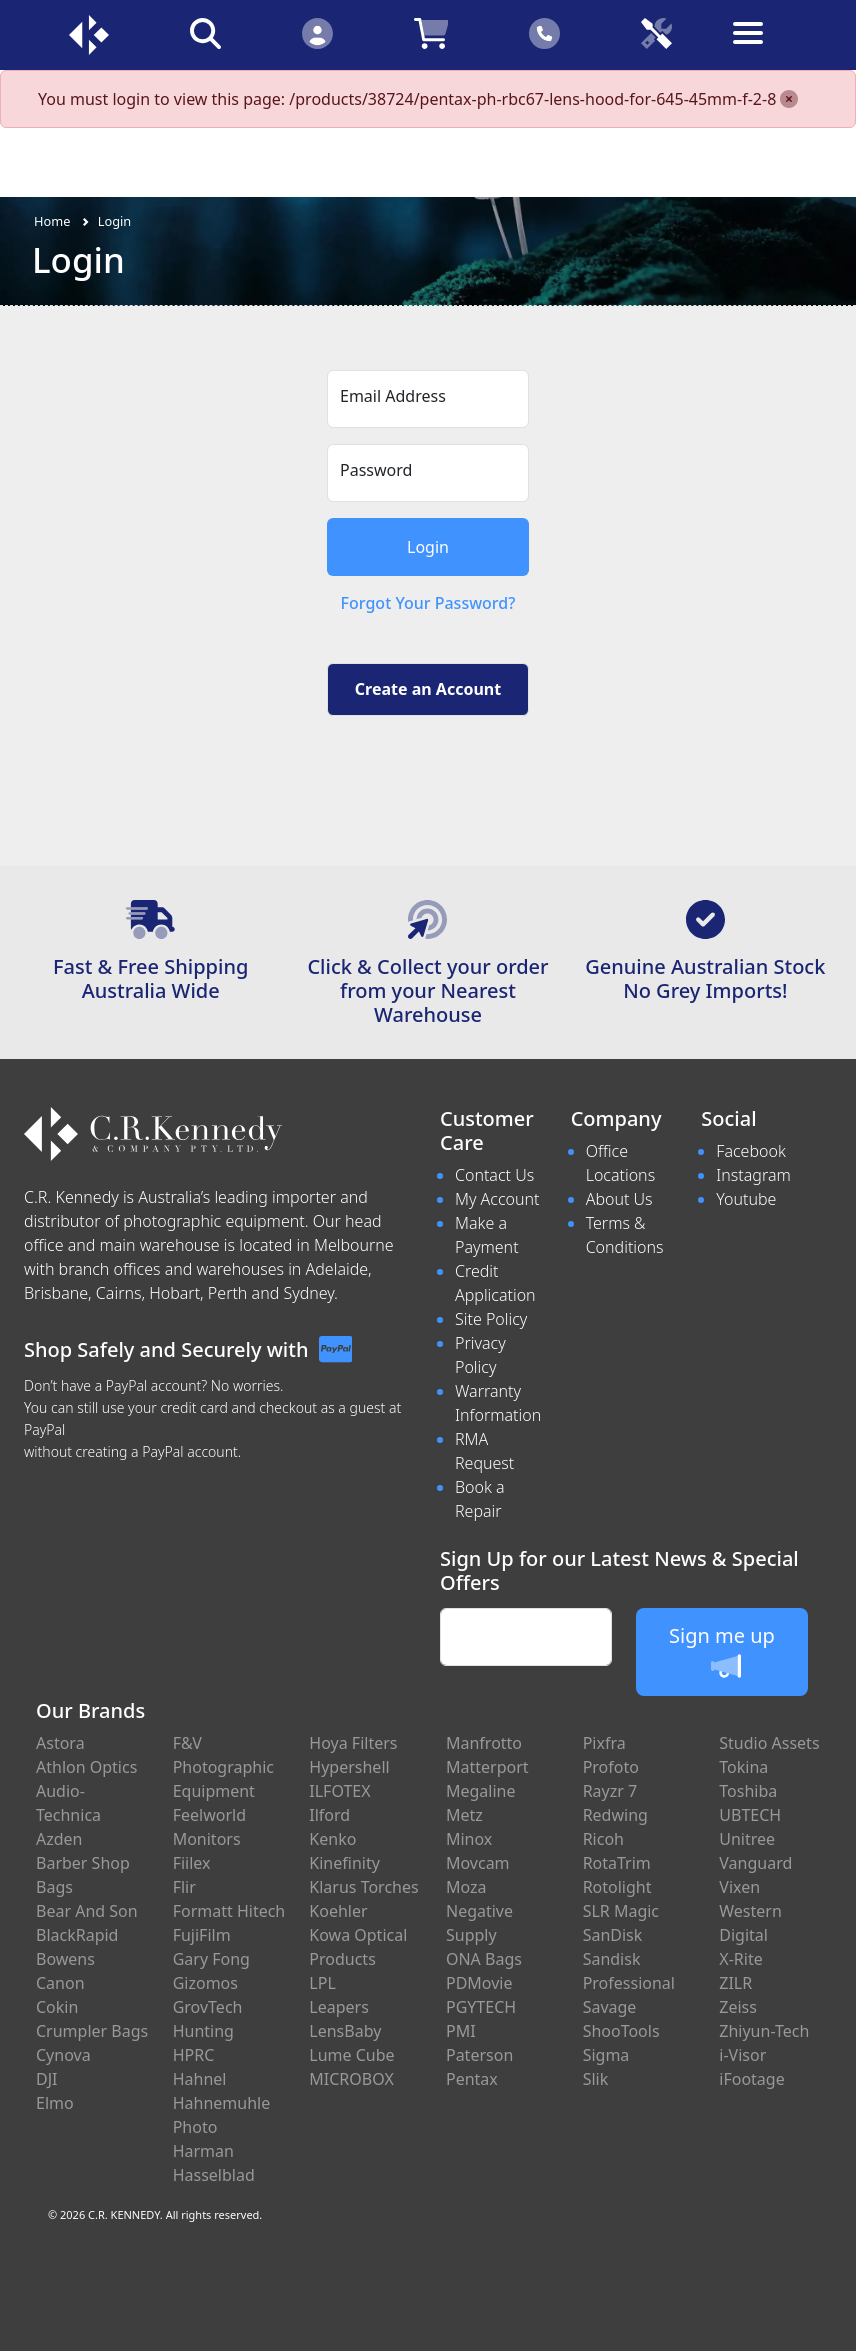  I want to click on Unitree, so click(747, 1839).